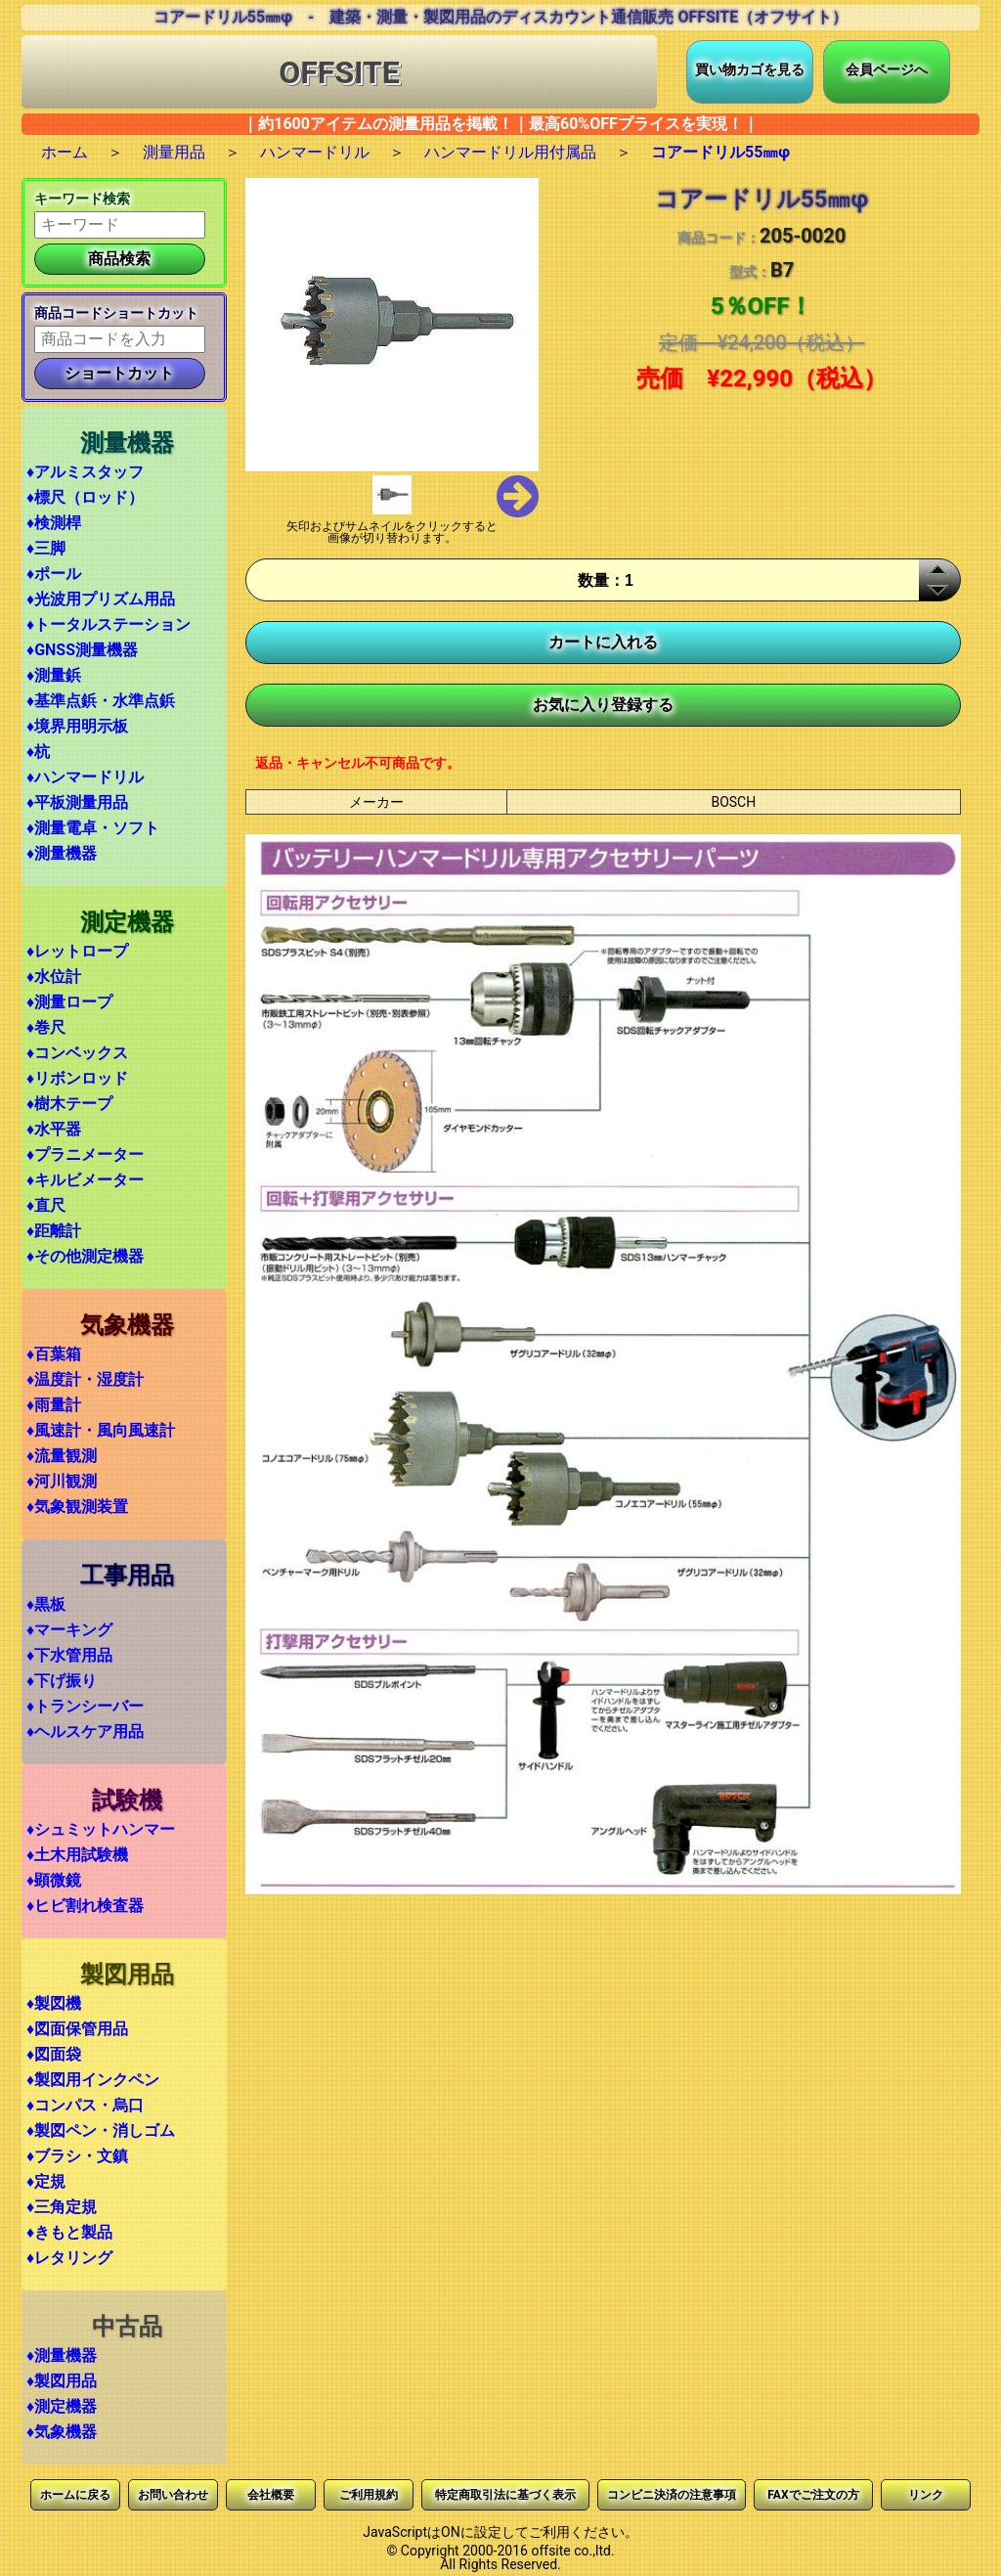 The height and width of the screenshot is (2576, 1001). What do you see at coordinates (45, 1604) in the screenshot?
I see `♦黒板` at bounding box center [45, 1604].